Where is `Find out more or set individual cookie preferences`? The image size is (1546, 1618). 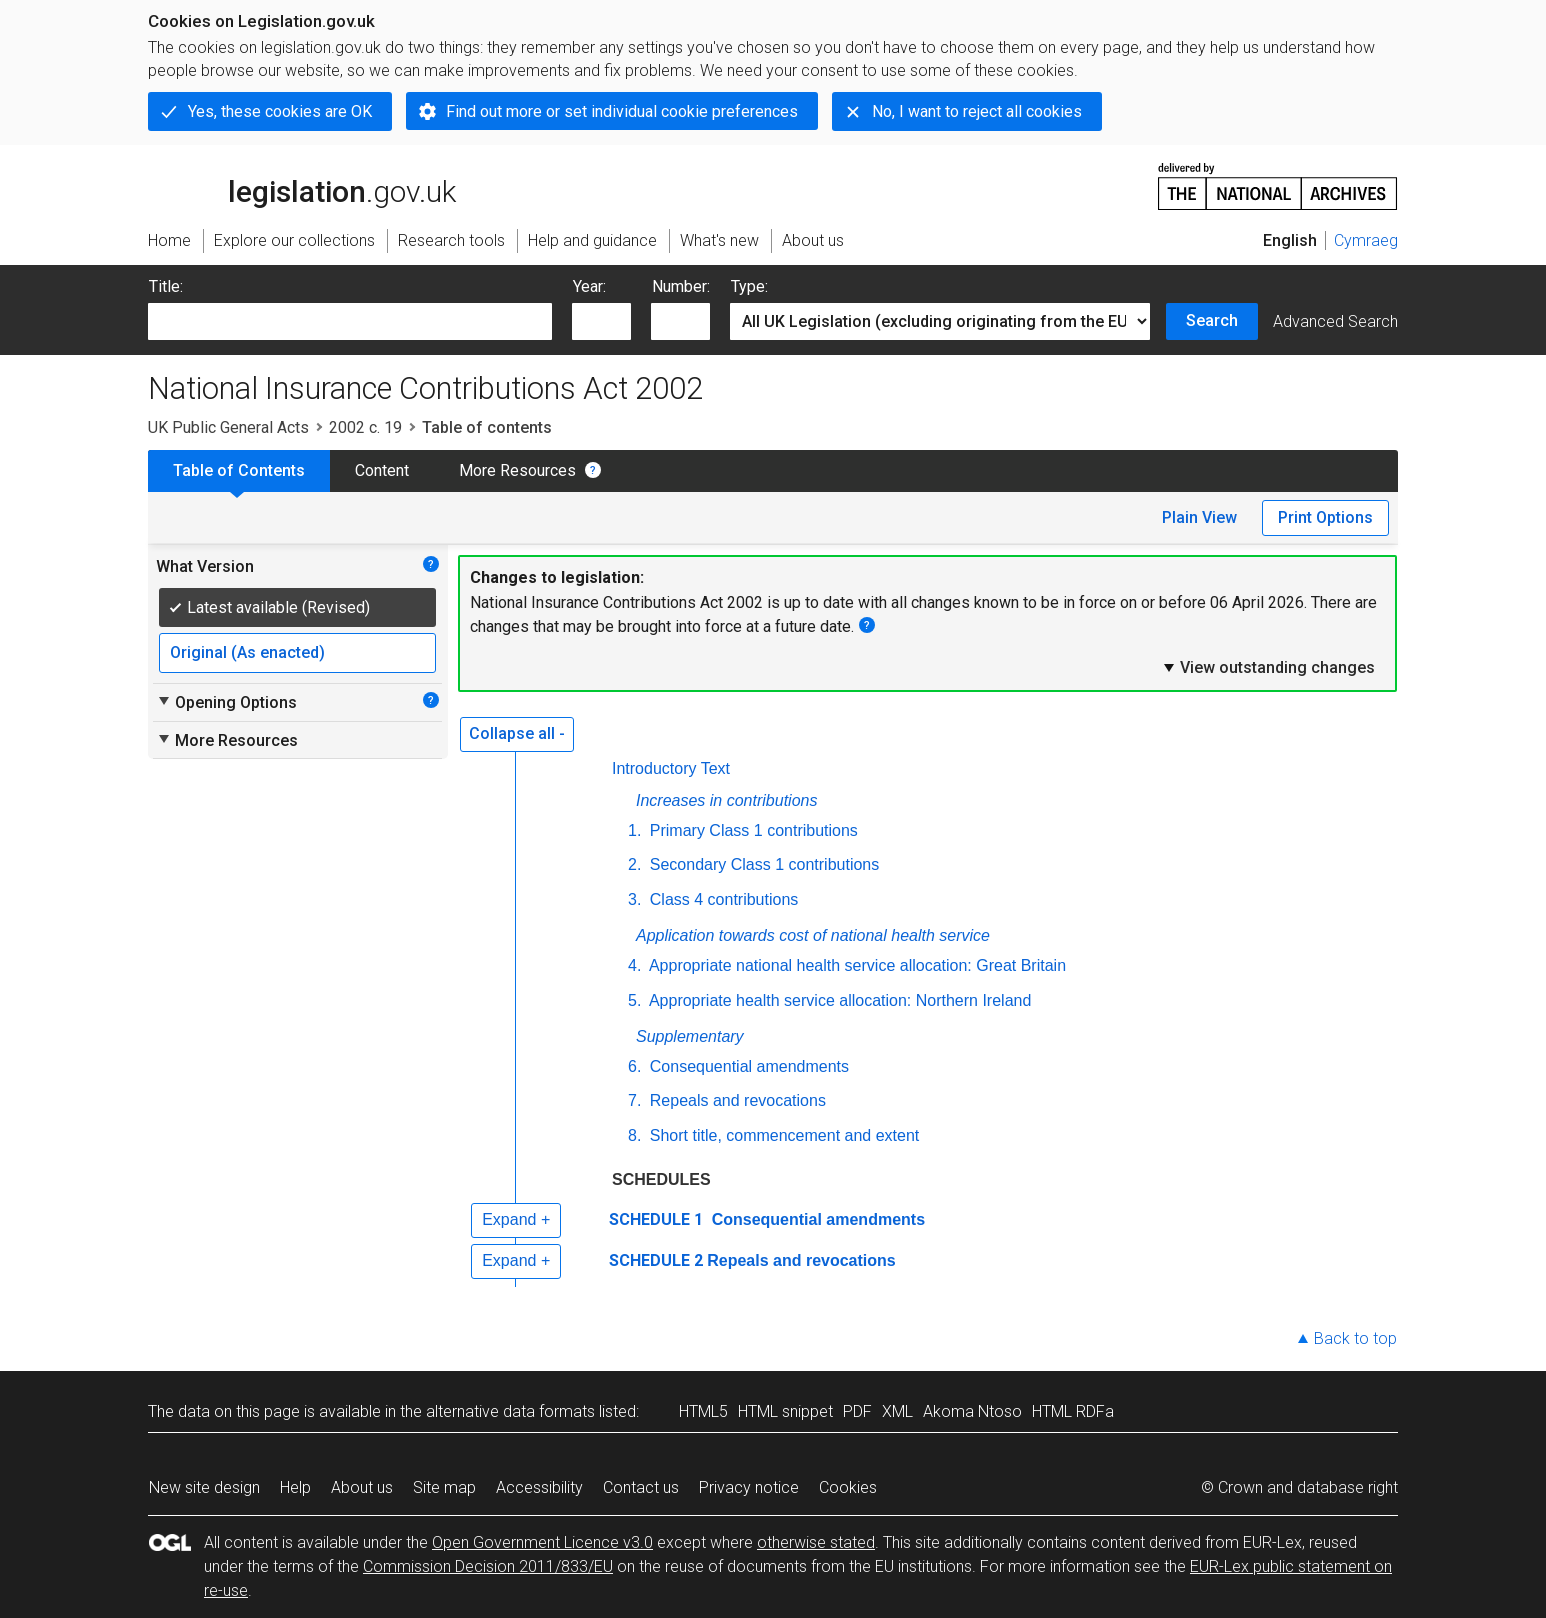
Find out more or set individual cookie preferences is located at coordinates (622, 111).